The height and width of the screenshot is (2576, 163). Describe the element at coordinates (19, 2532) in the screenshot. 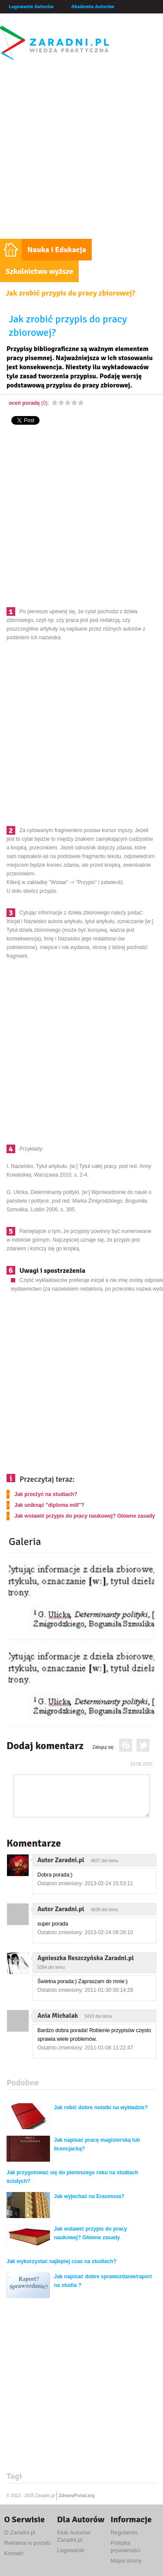

I see `O Zaradni.pl` at that location.